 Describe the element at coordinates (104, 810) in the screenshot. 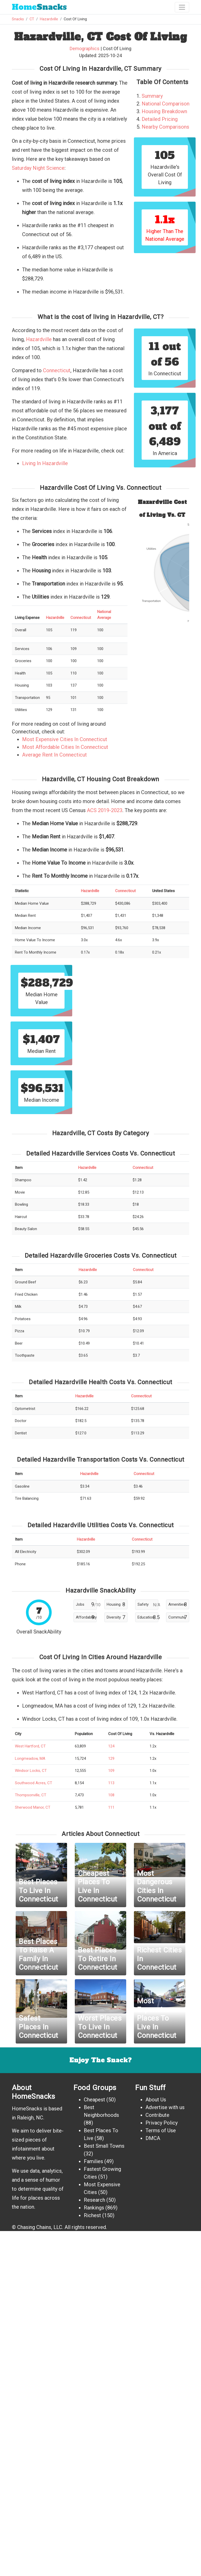

I see `ACS 2019-2023` at that location.